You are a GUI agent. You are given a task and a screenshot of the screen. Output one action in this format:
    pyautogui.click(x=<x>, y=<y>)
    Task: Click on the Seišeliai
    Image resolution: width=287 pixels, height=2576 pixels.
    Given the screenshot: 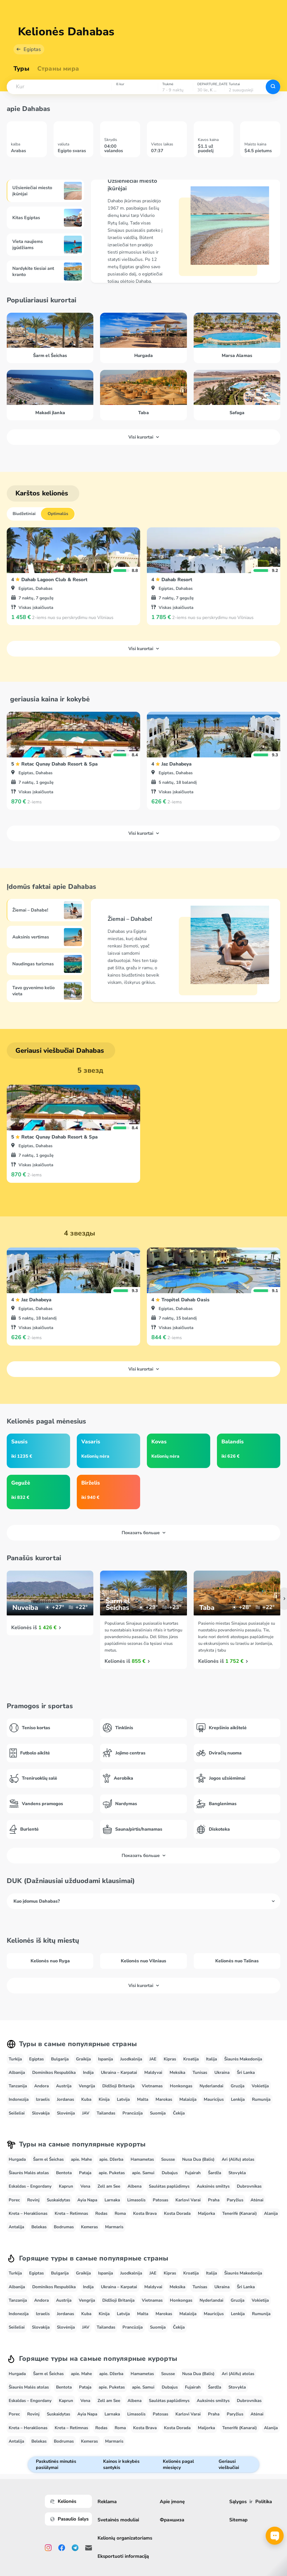 What is the action you would take?
    pyautogui.click(x=17, y=2113)
    